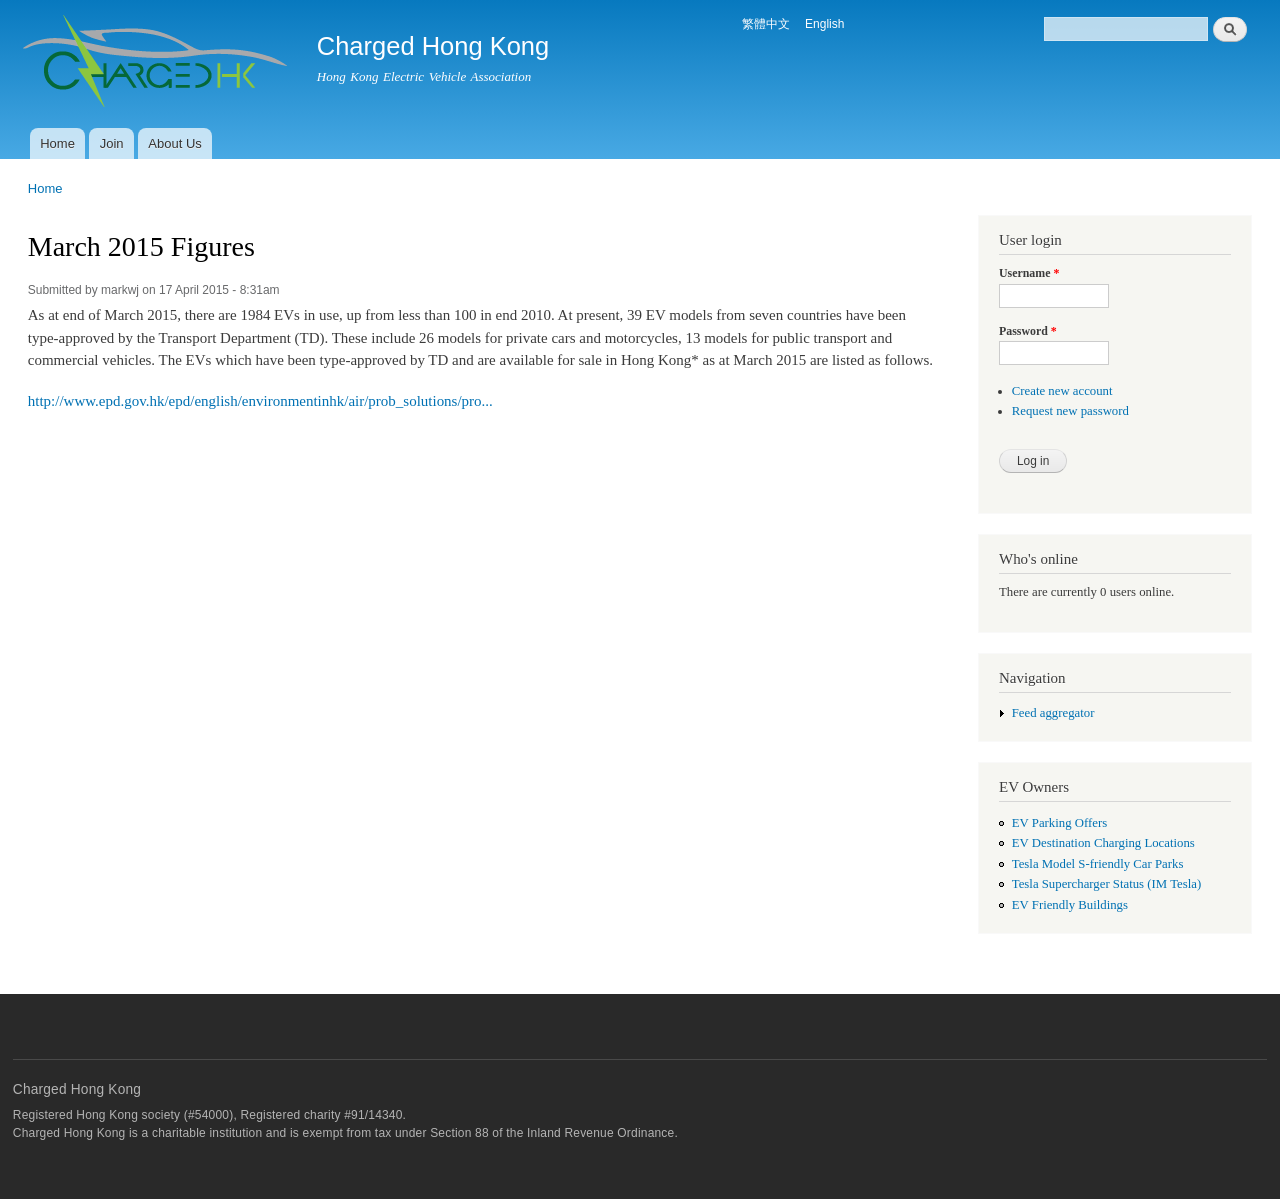  Describe the element at coordinates (1103, 843) in the screenshot. I see `EV Destination Charging Locations` at that location.